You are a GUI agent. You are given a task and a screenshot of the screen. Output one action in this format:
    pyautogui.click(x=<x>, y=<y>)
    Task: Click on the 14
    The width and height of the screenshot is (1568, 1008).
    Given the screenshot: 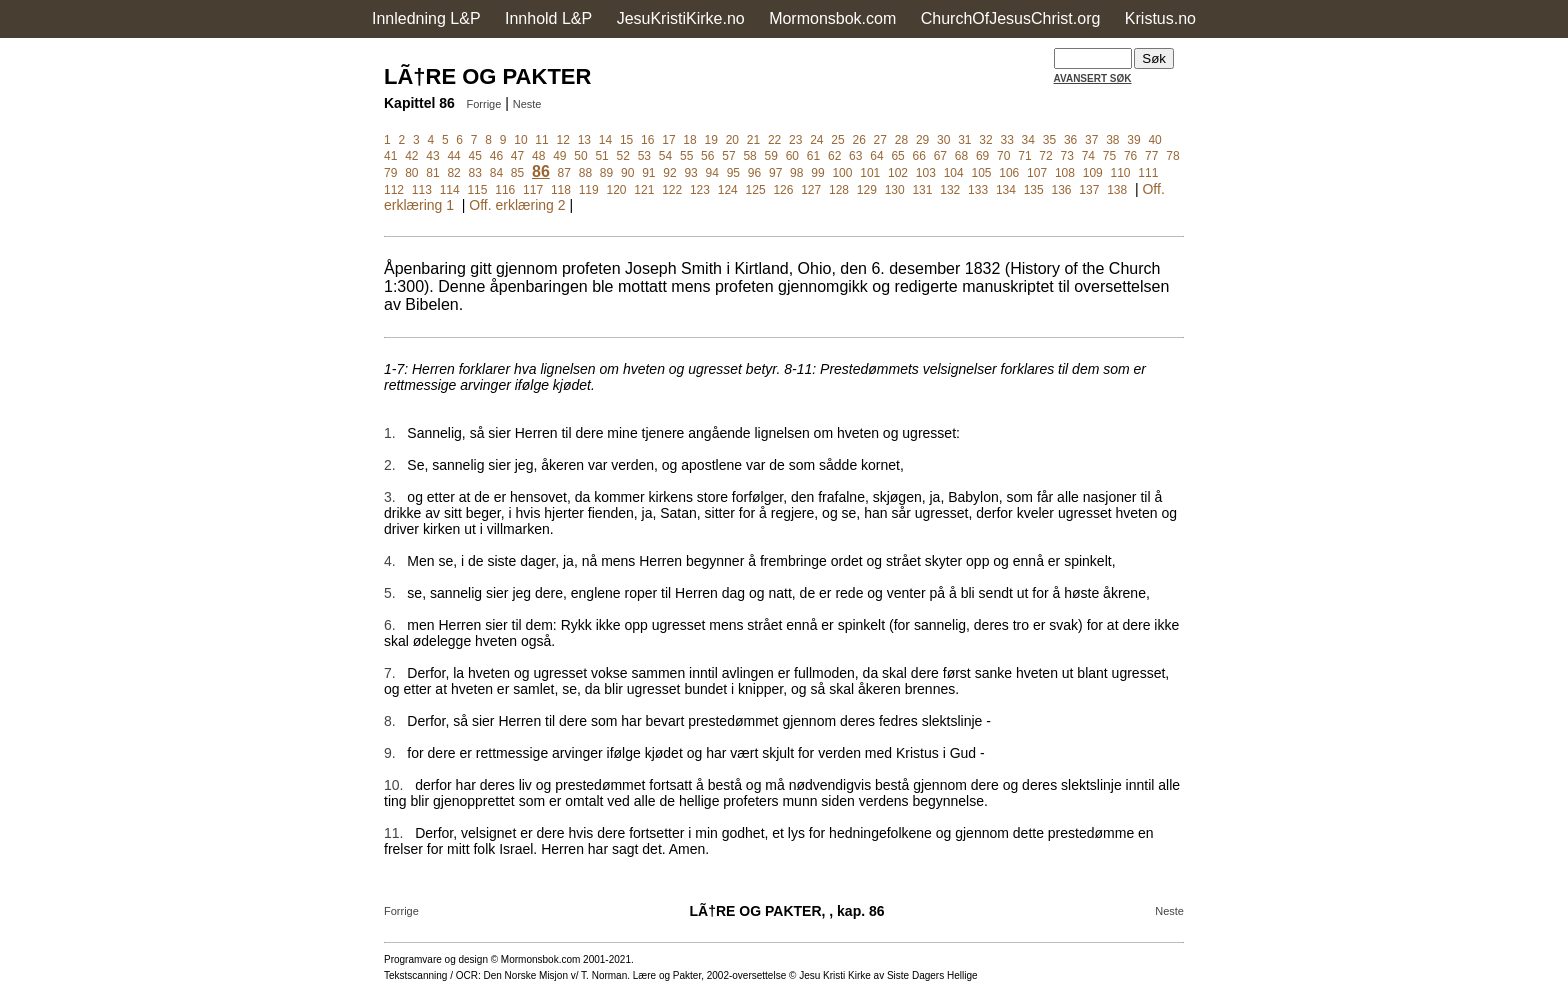 What is the action you would take?
    pyautogui.click(x=605, y=140)
    